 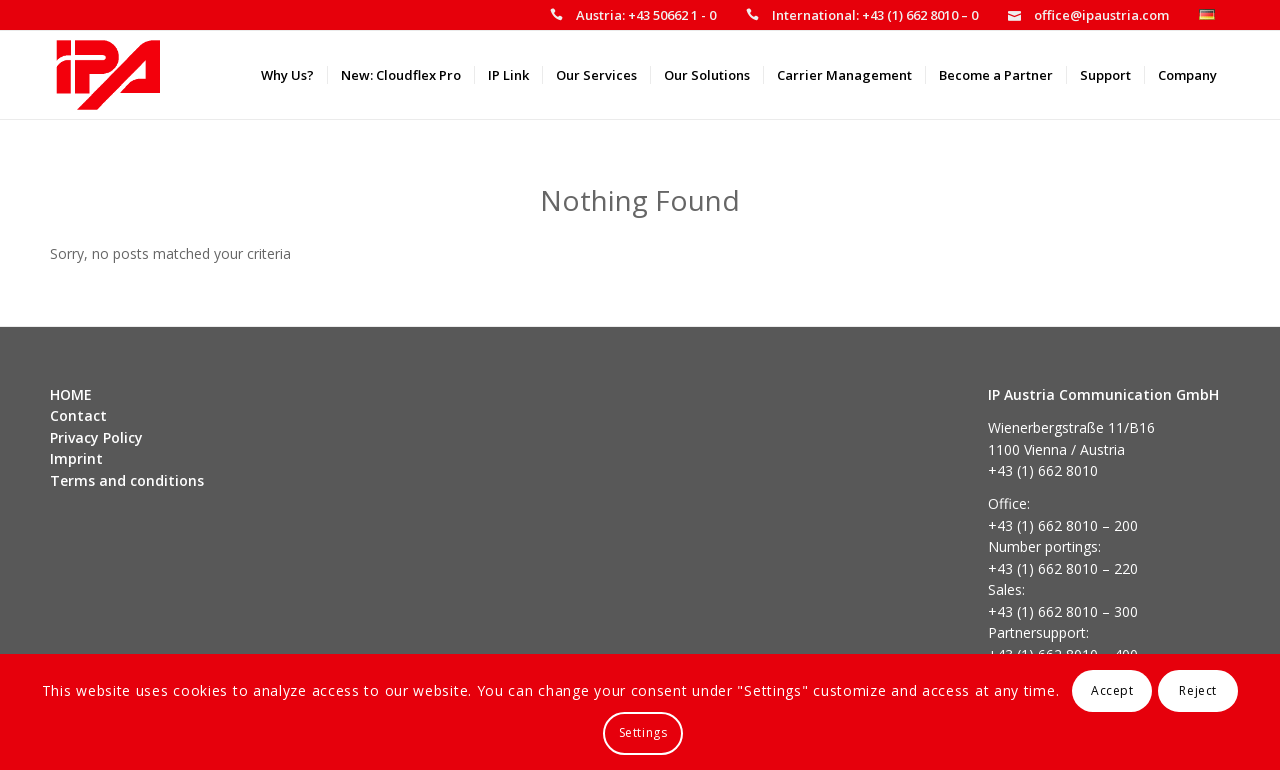 I want to click on +43 (1) 662 8010, so click(x=1043, y=470).